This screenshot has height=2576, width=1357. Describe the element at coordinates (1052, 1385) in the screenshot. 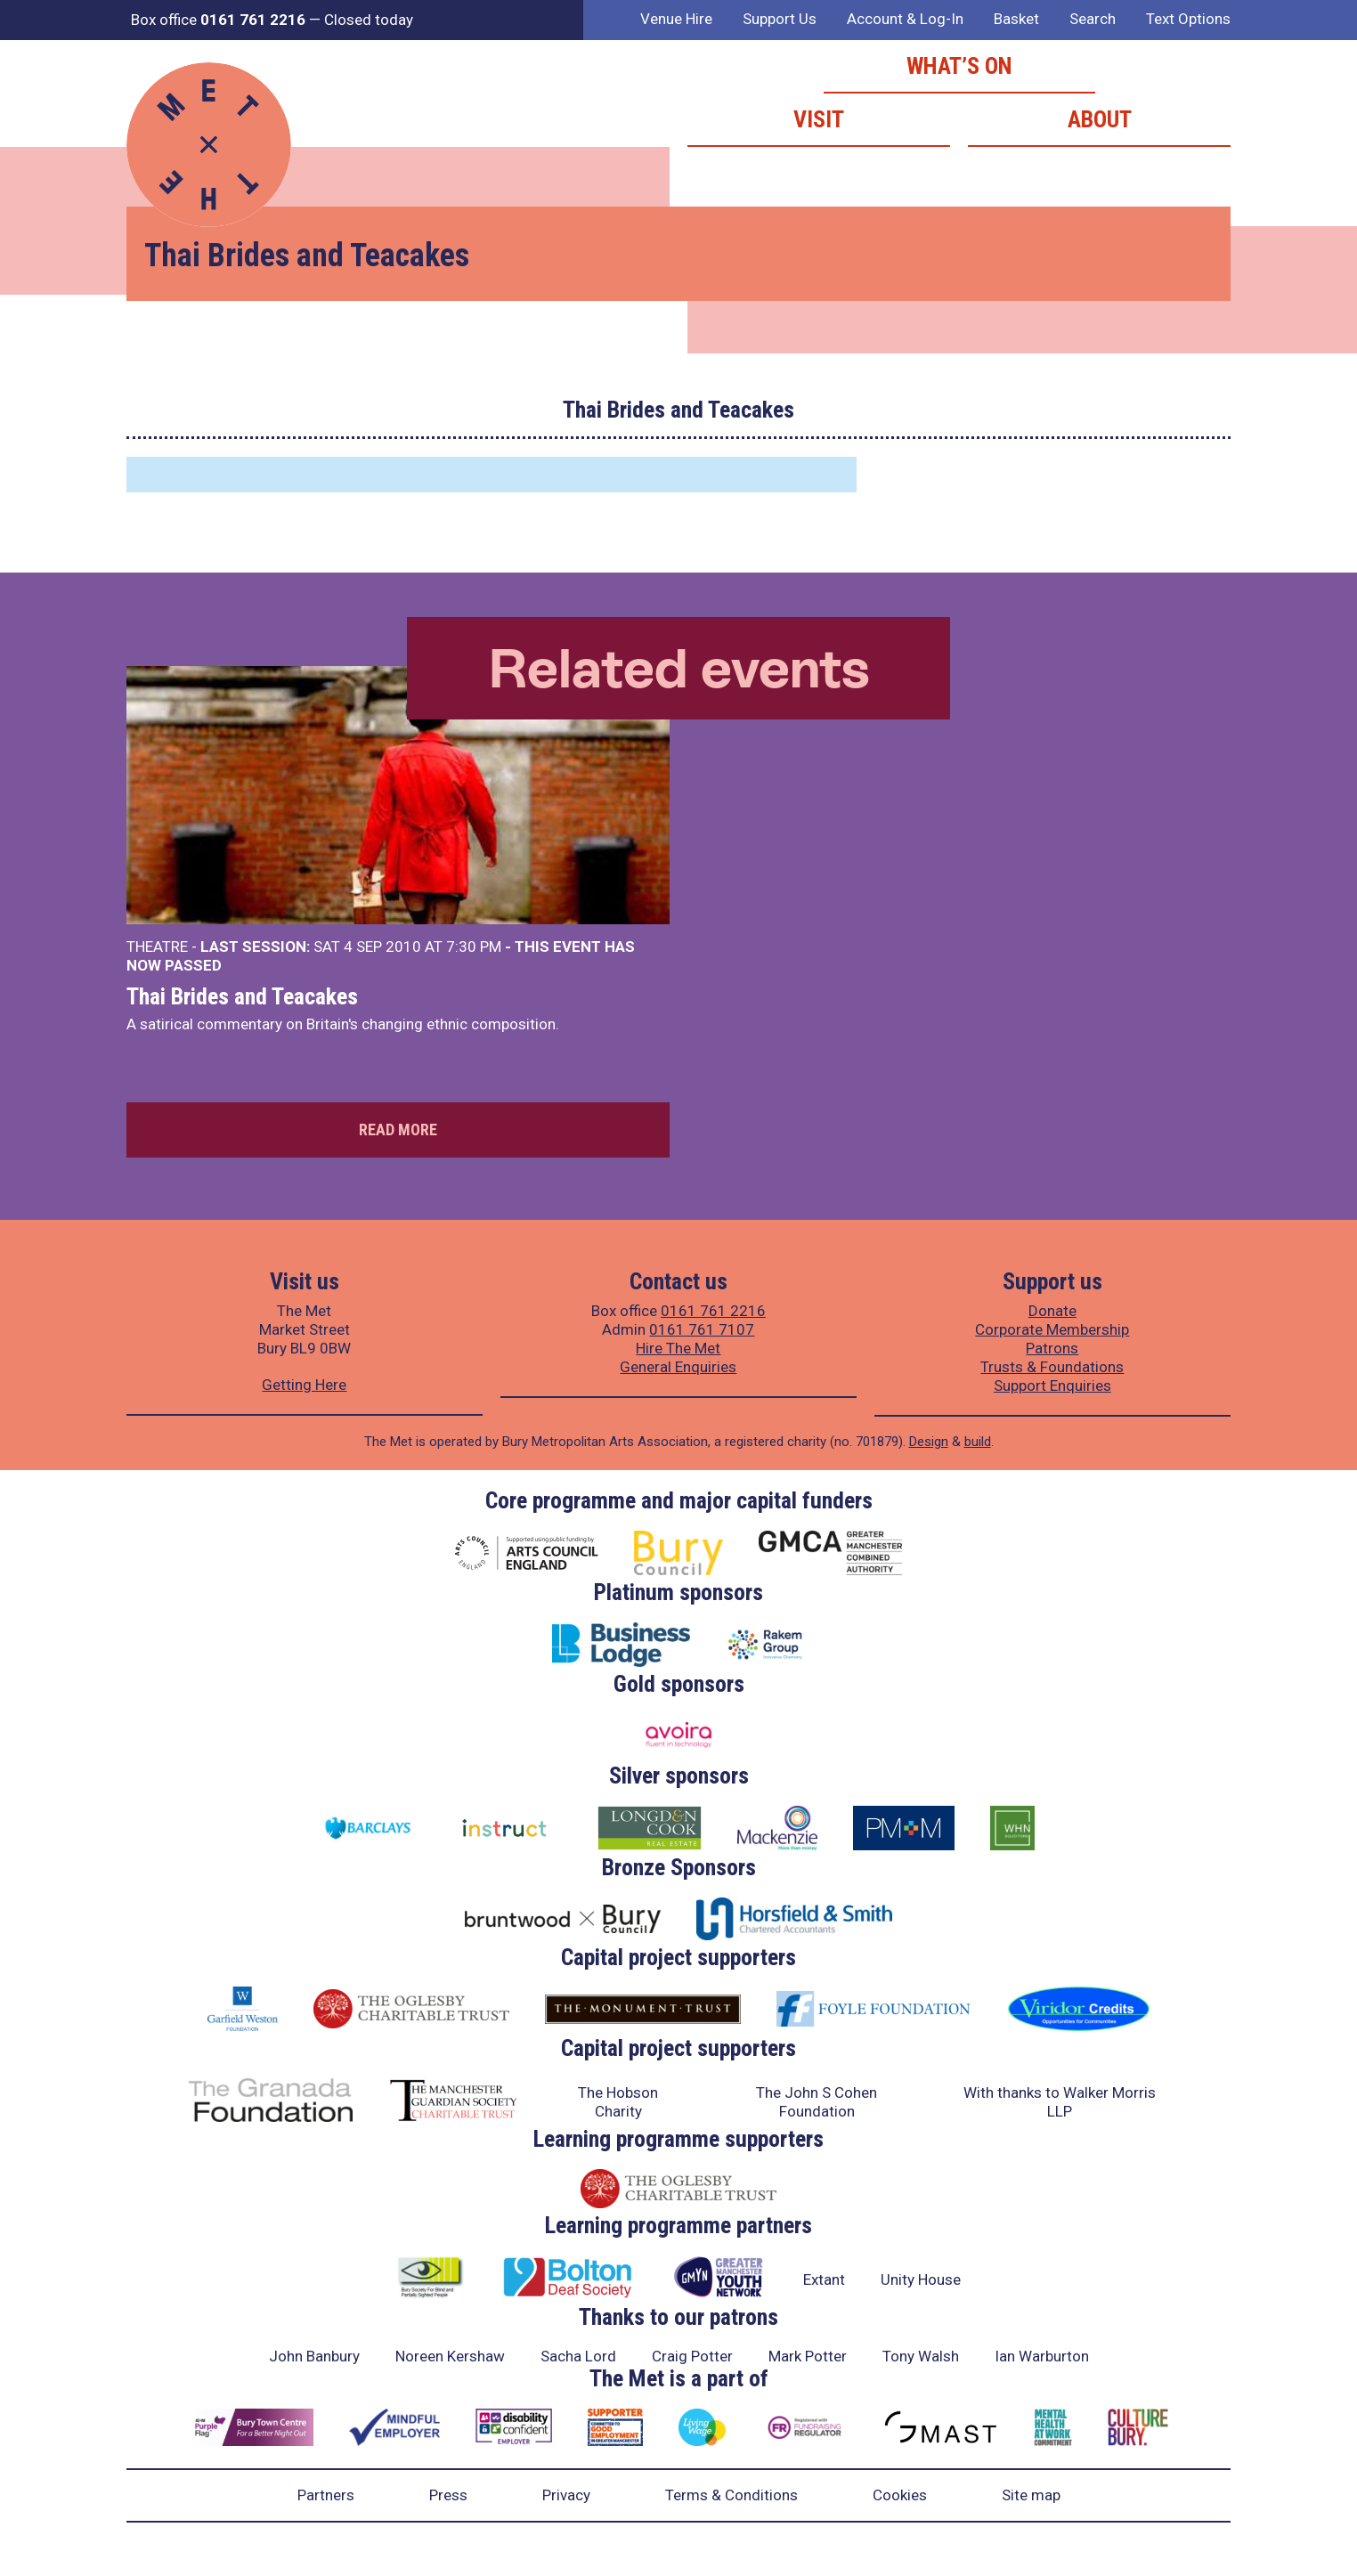

I see `Support Enquiries` at that location.